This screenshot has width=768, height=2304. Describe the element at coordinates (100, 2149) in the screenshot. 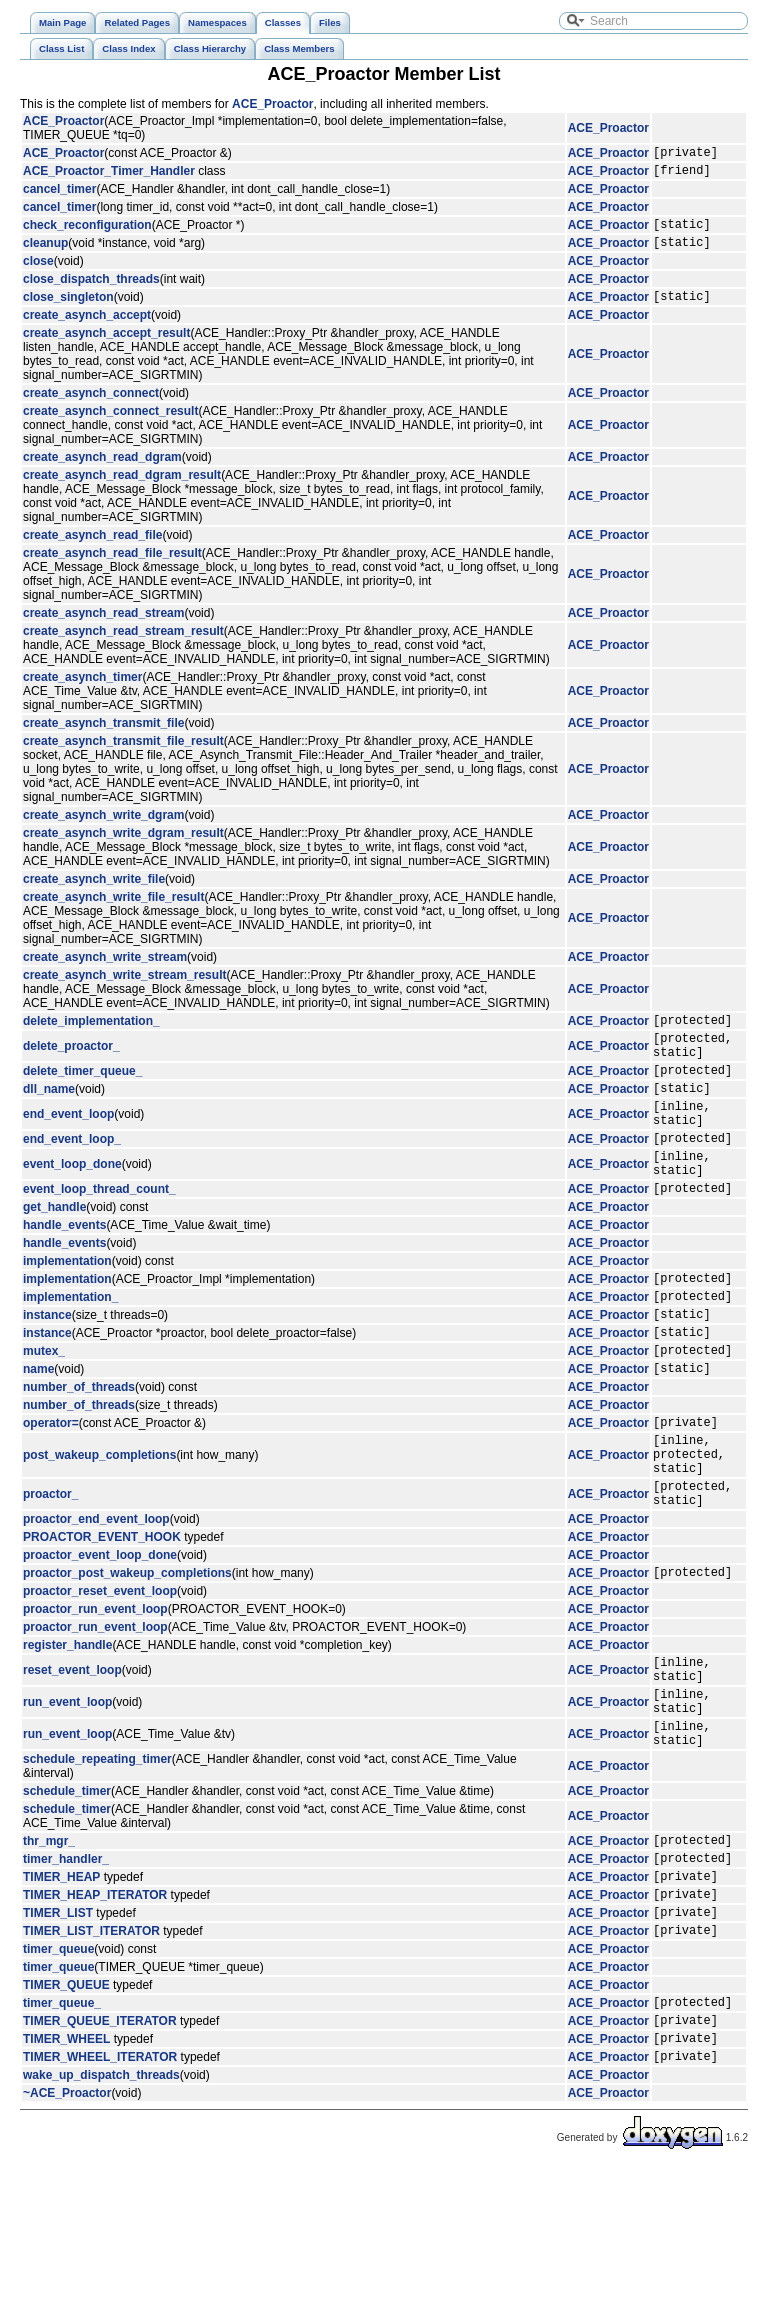

I see `TIMER_QUEUE_ITERATOR` at that location.